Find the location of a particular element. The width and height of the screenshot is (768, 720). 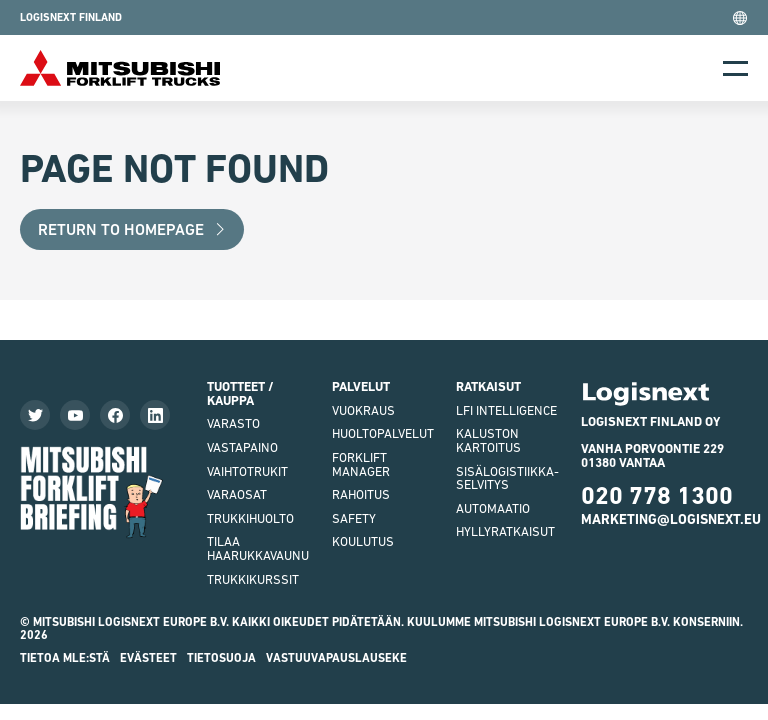

Kaluston kartoitus is located at coordinates (488, 440).